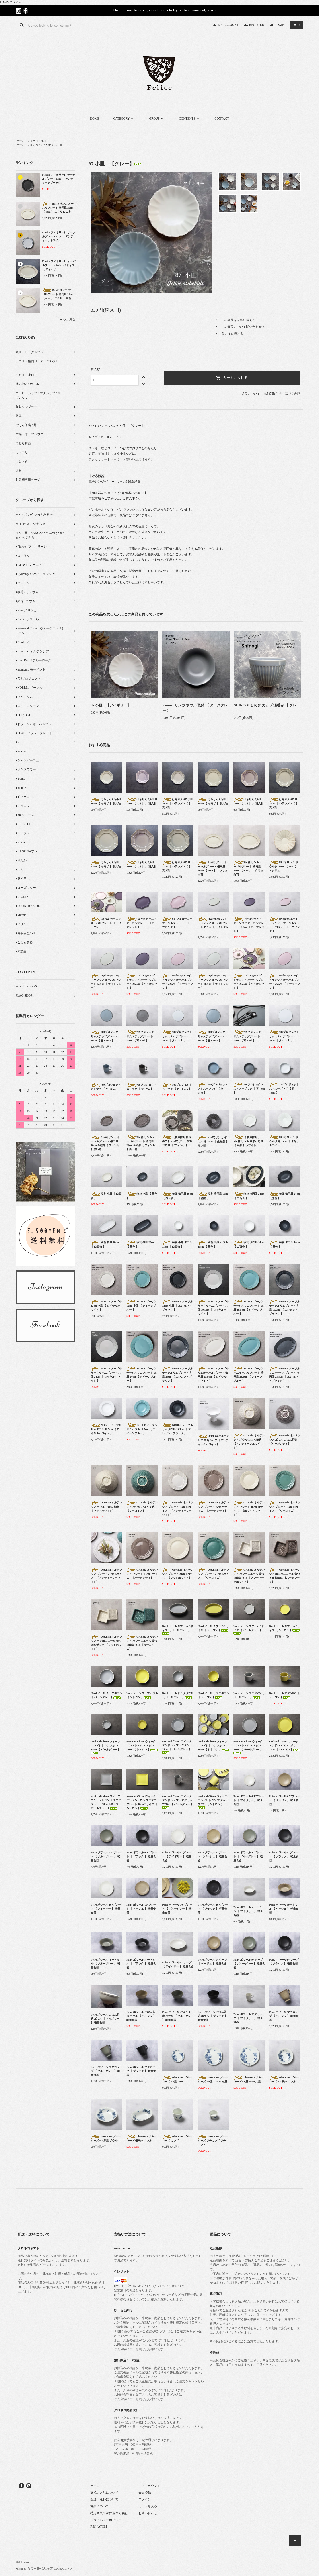  Describe the element at coordinates (177, 981) in the screenshot. I see `Hydrangea ハイドランジア オーバルプレート 22.5㎝ 【 モーヴピンク 】` at that location.